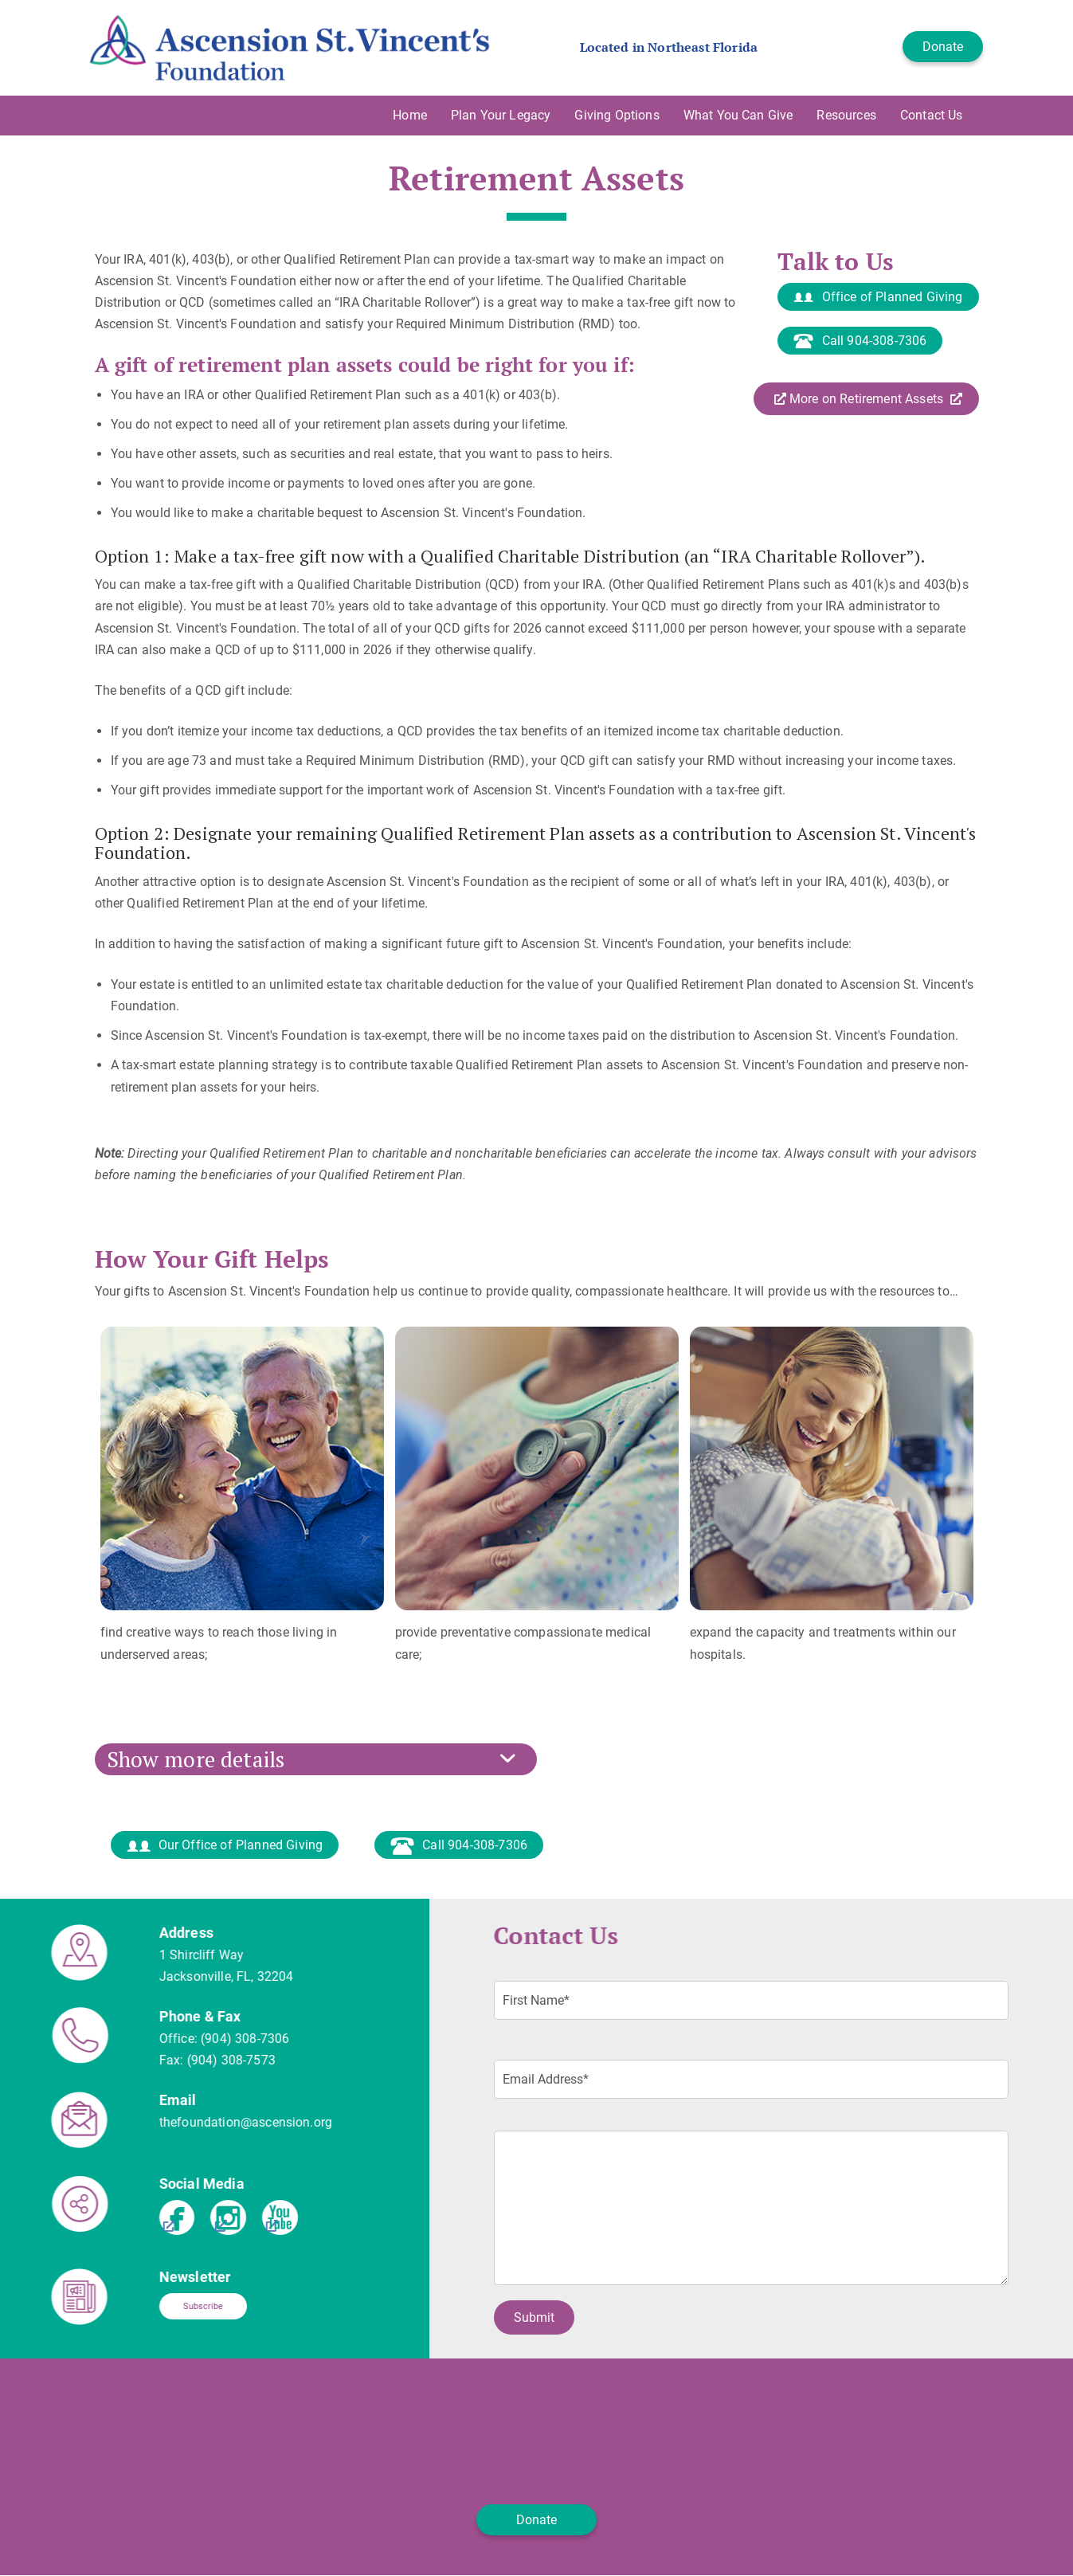 This screenshot has width=1073, height=2576. I want to click on Call 904-308-7306, so click(859, 341).